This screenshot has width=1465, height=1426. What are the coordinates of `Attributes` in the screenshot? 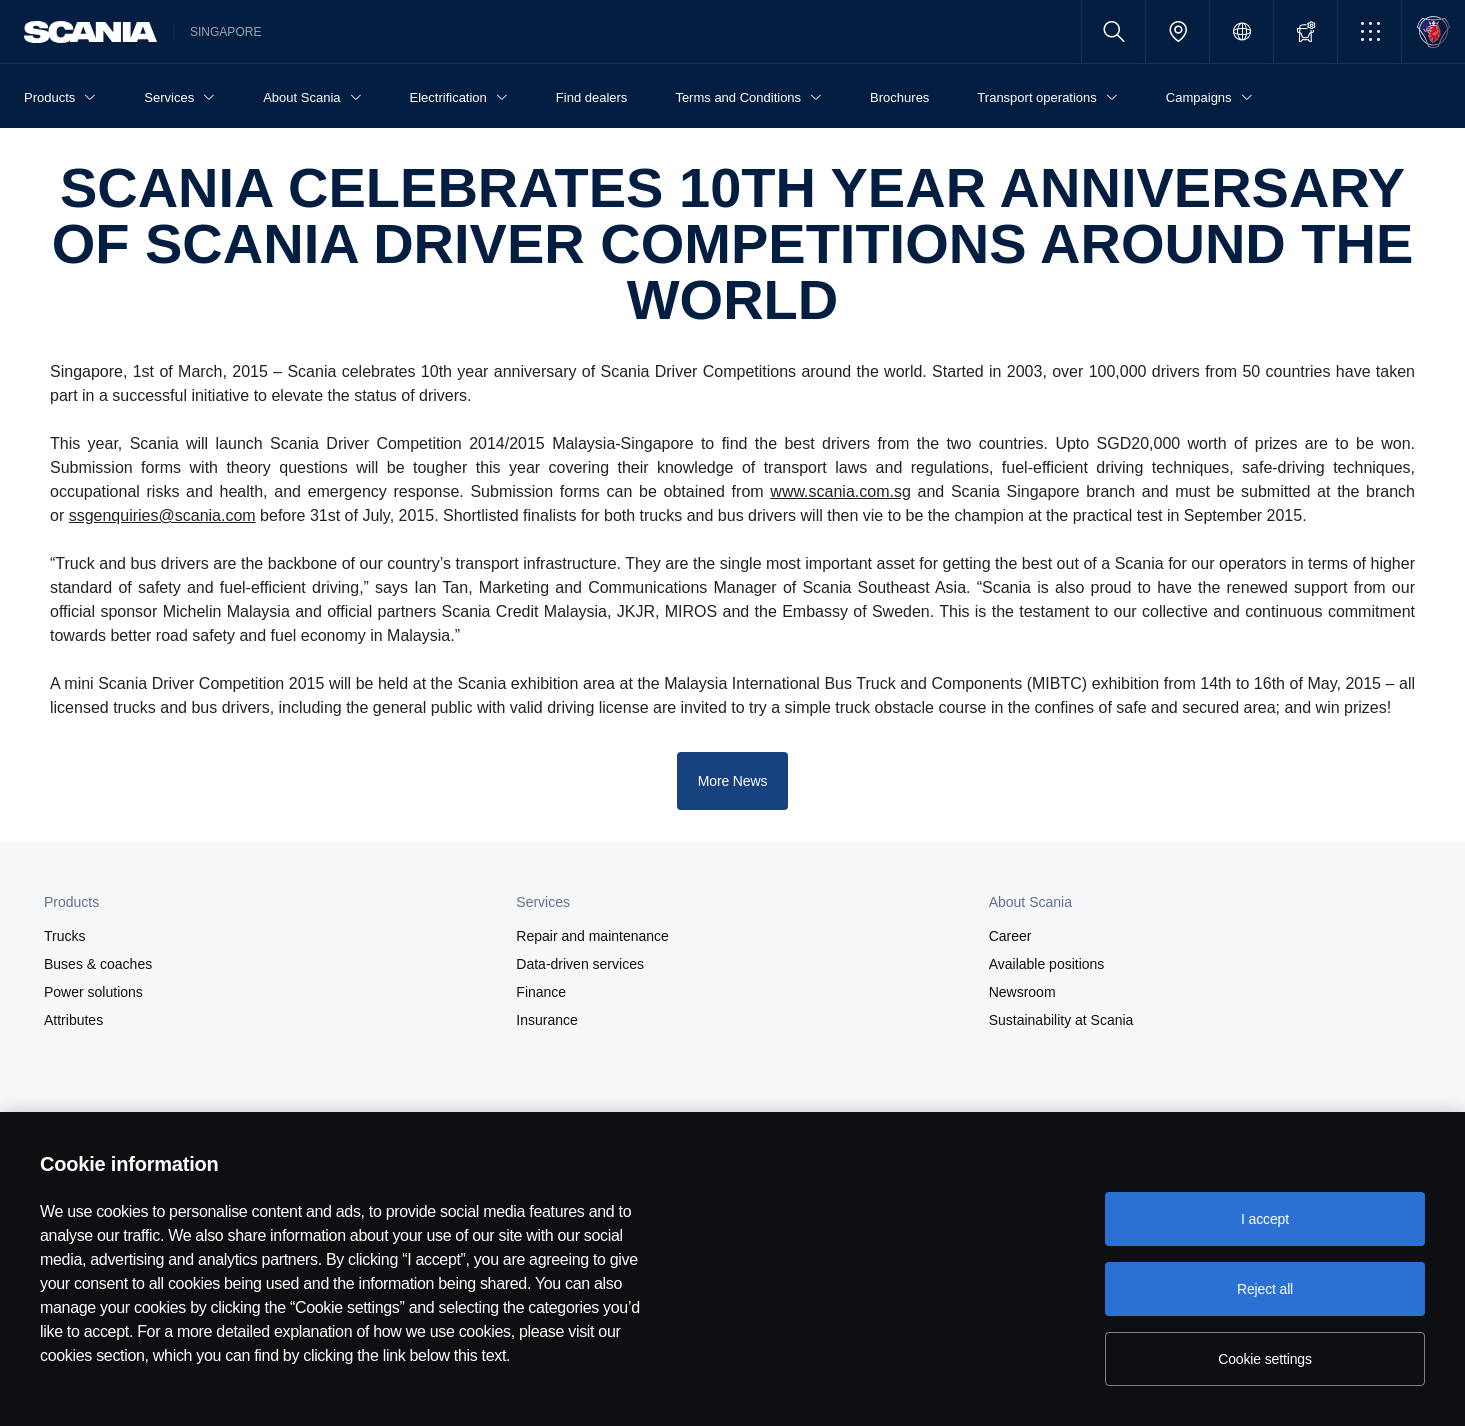 It's located at (73, 1020).